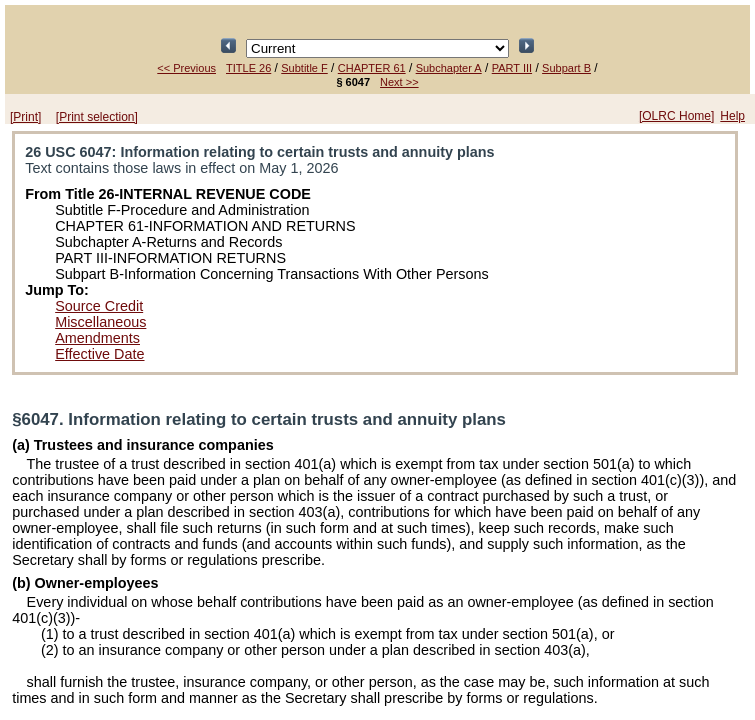  What do you see at coordinates (99, 354) in the screenshot?
I see `Effective Date` at bounding box center [99, 354].